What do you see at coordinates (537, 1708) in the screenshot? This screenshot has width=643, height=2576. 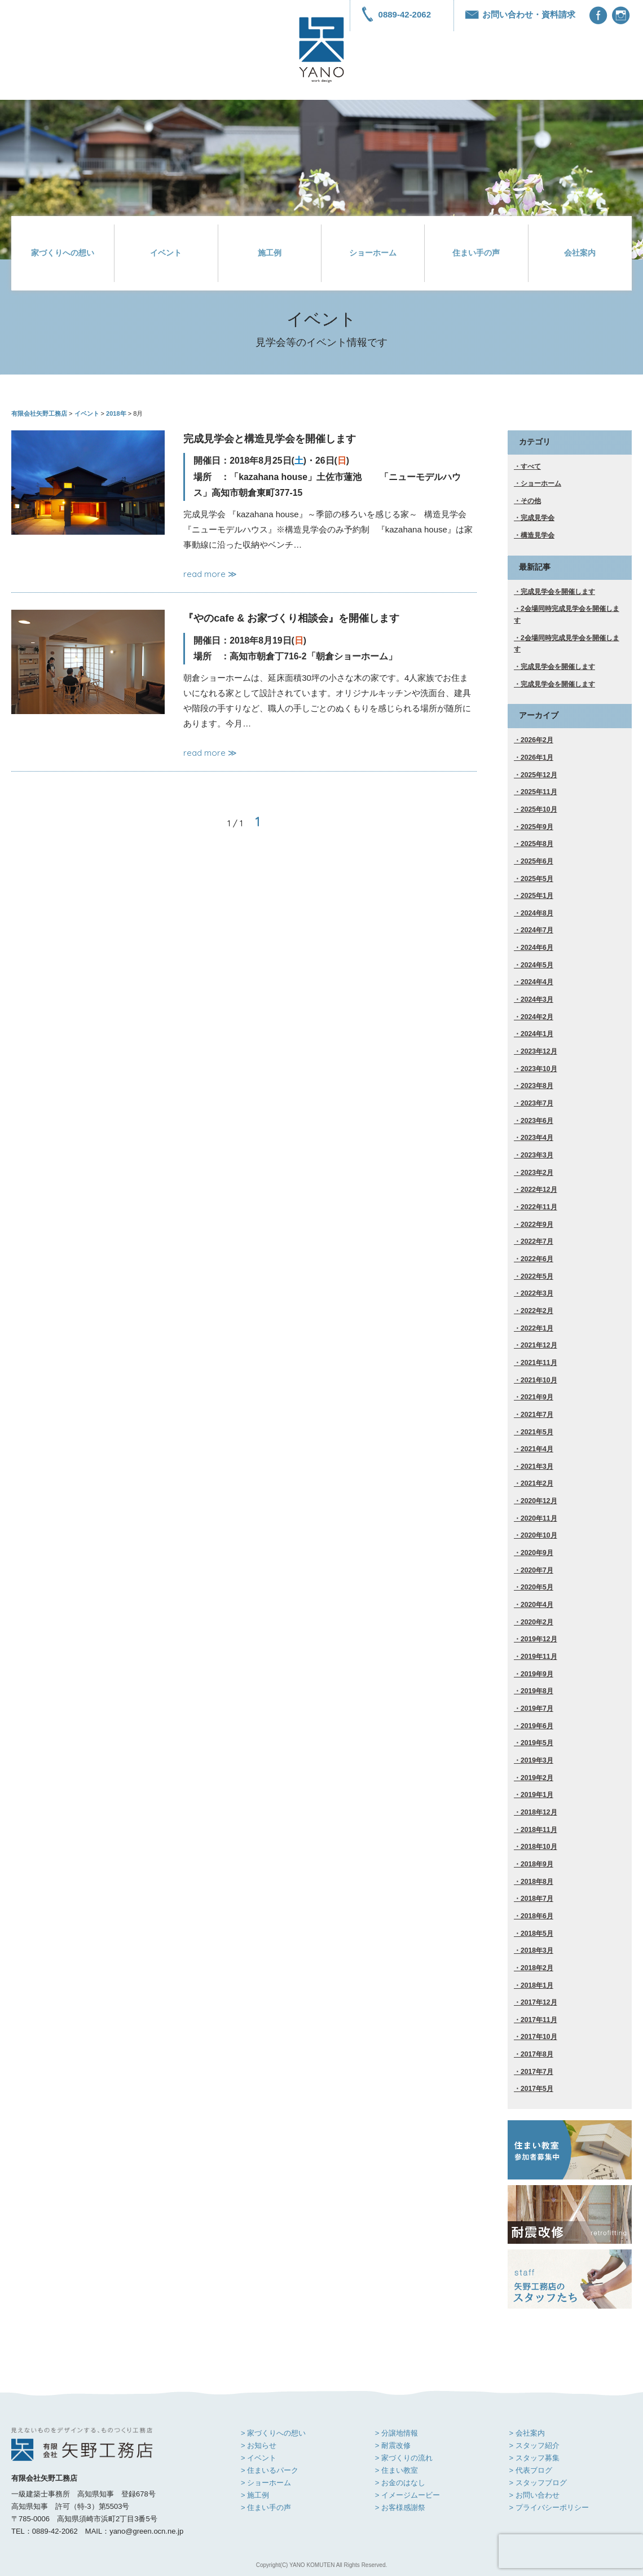 I see `2019年7月` at bounding box center [537, 1708].